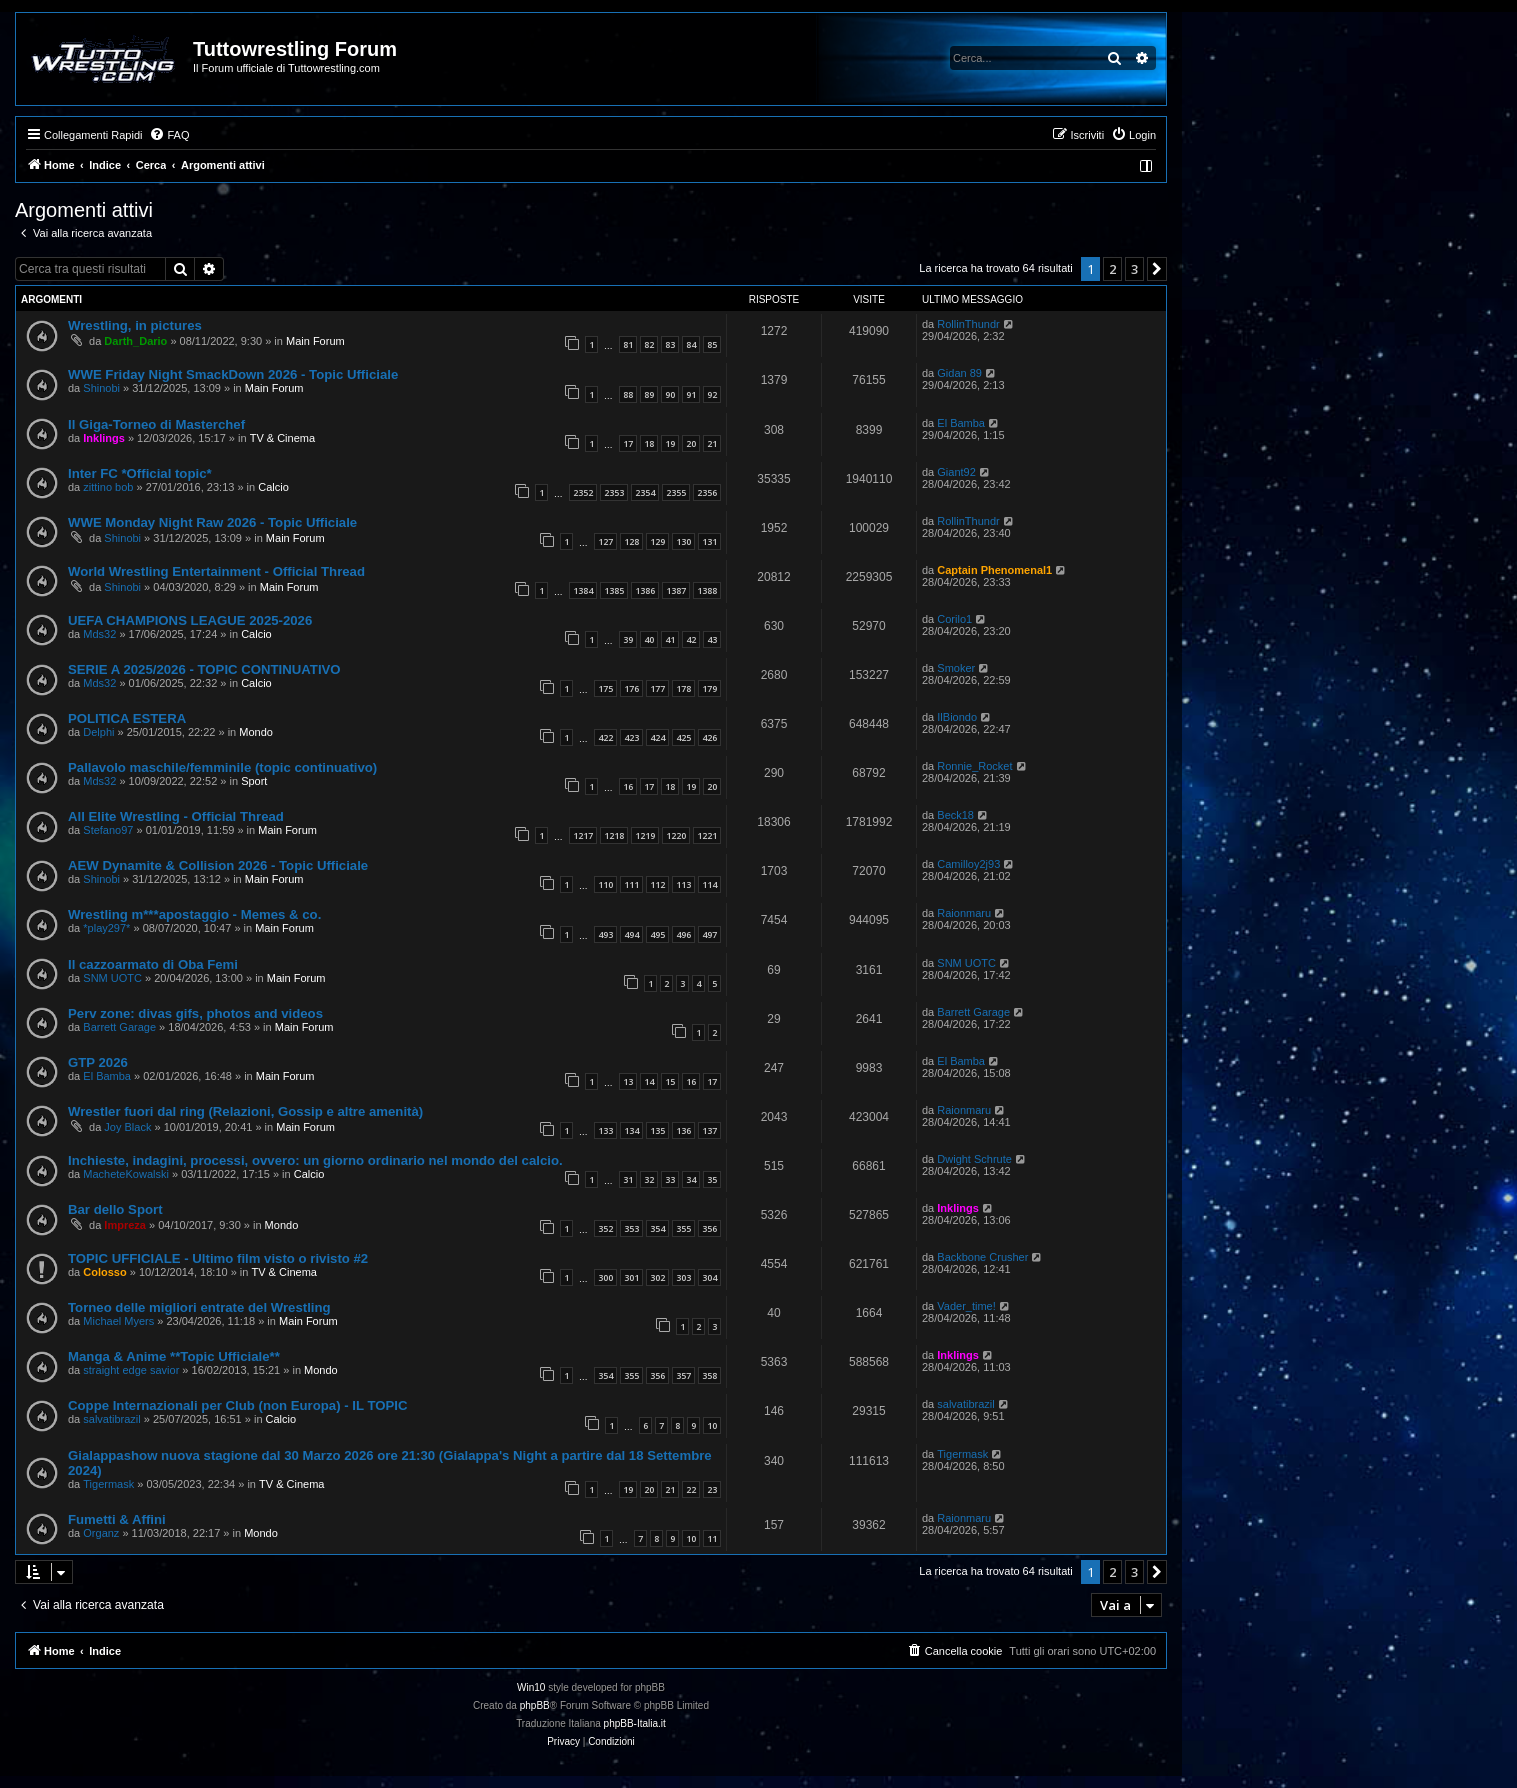  What do you see at coordinates (222, 767) in the screenshot?
I see `Pallavolo maschile/femminile (topic continuativo)` at bounding box center [222, 767].